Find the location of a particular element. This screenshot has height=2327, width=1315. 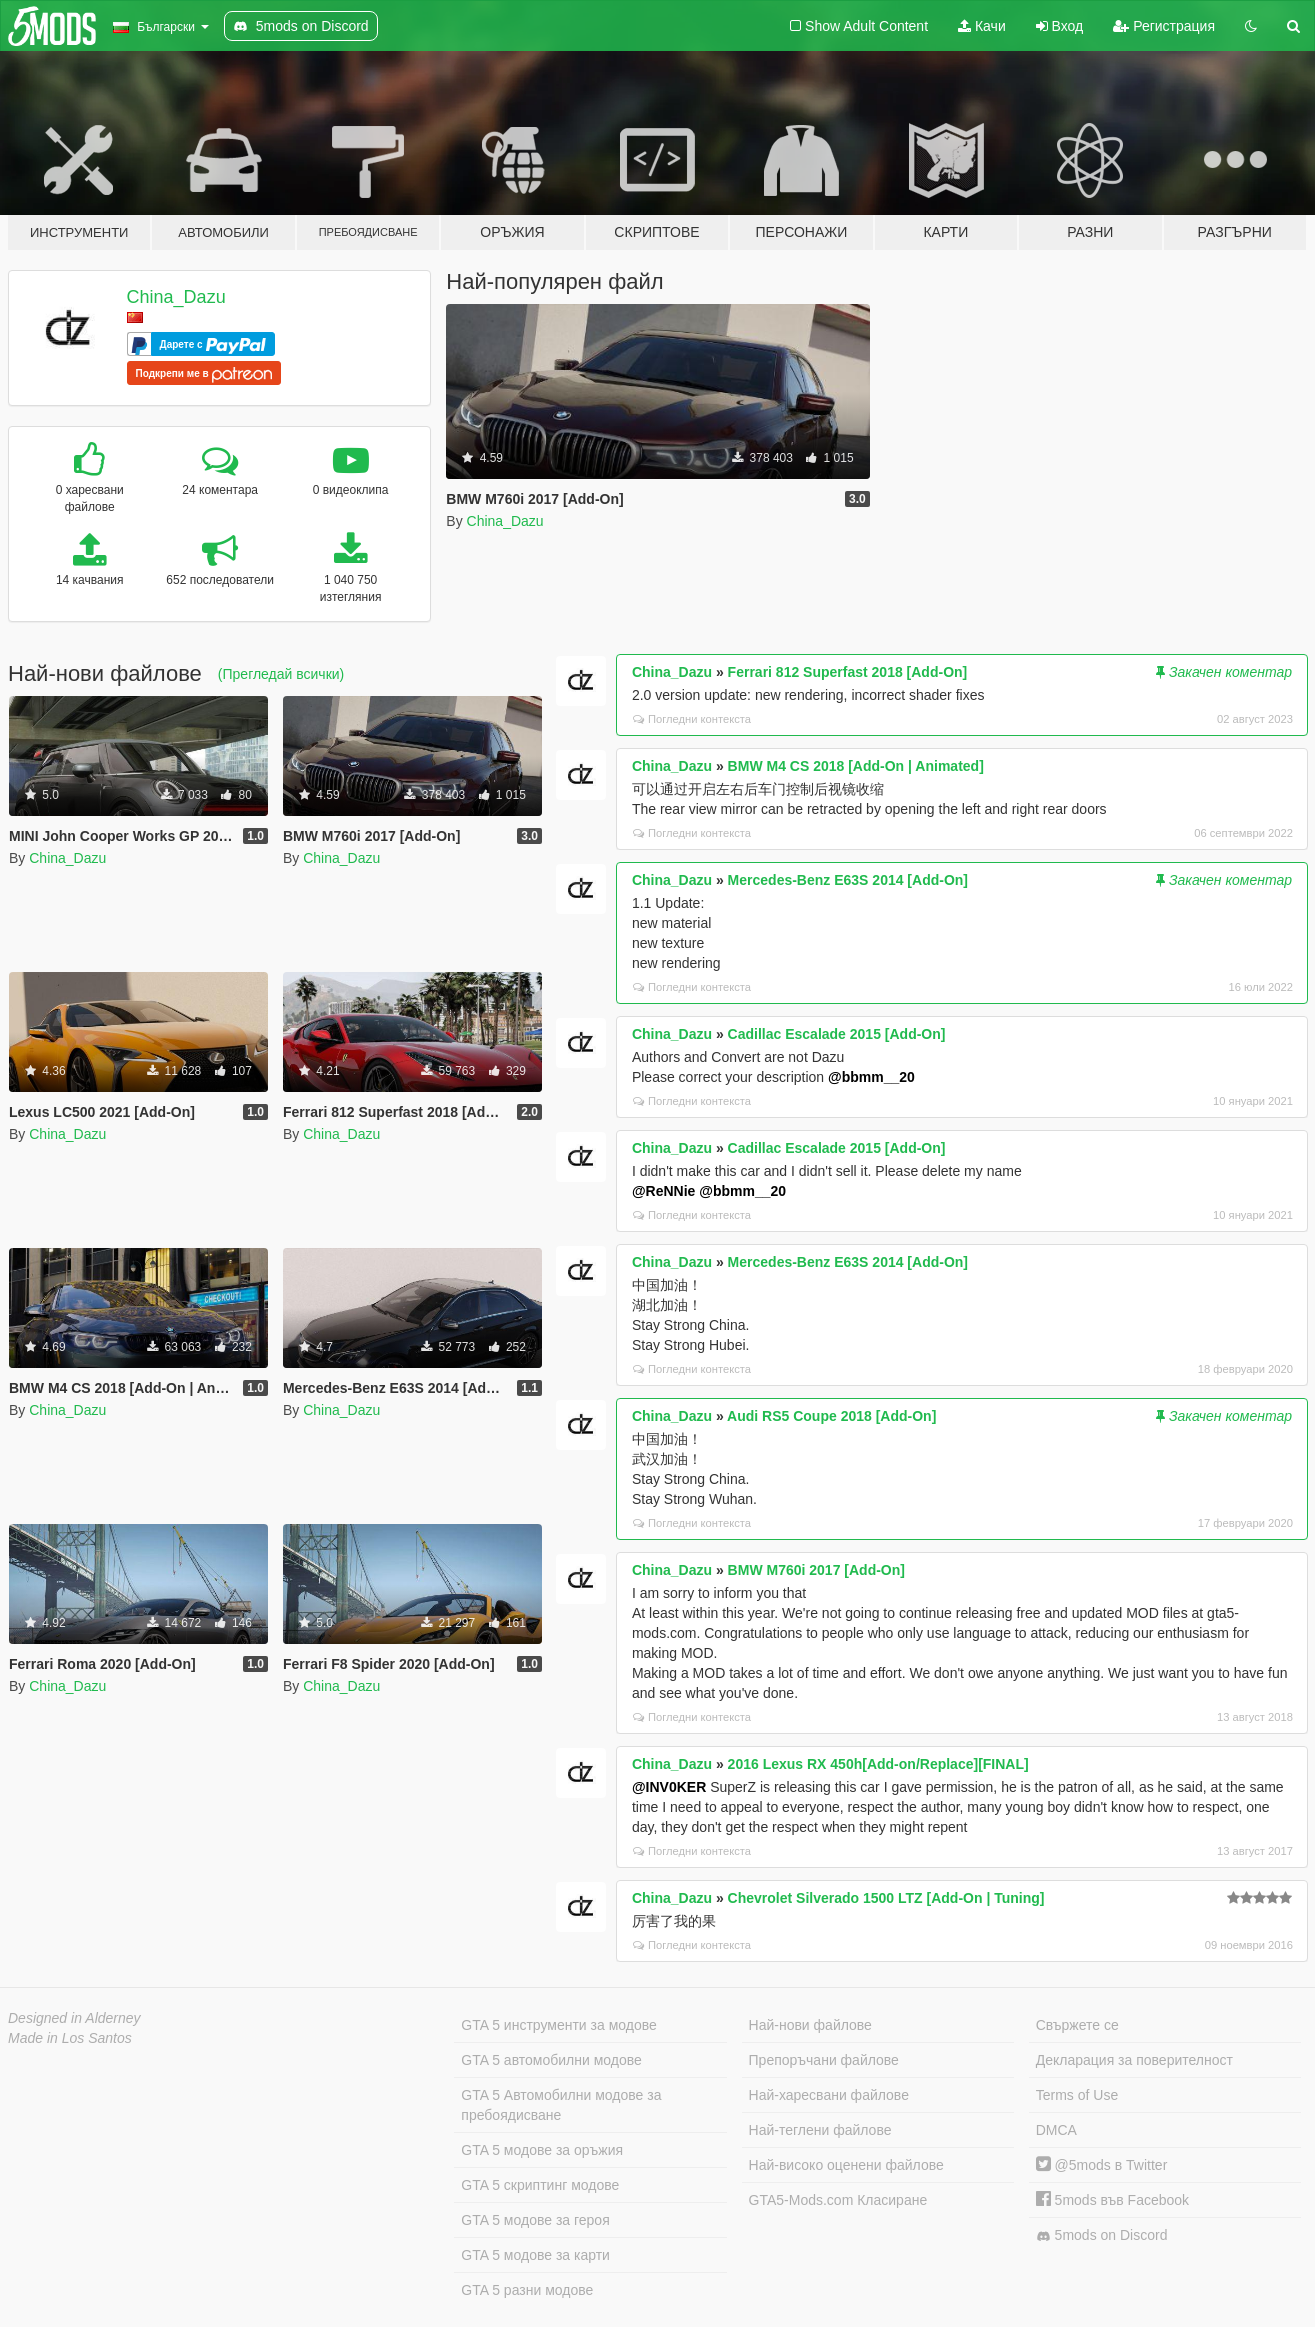

Регистрация is located at coordinates (1164, 26).